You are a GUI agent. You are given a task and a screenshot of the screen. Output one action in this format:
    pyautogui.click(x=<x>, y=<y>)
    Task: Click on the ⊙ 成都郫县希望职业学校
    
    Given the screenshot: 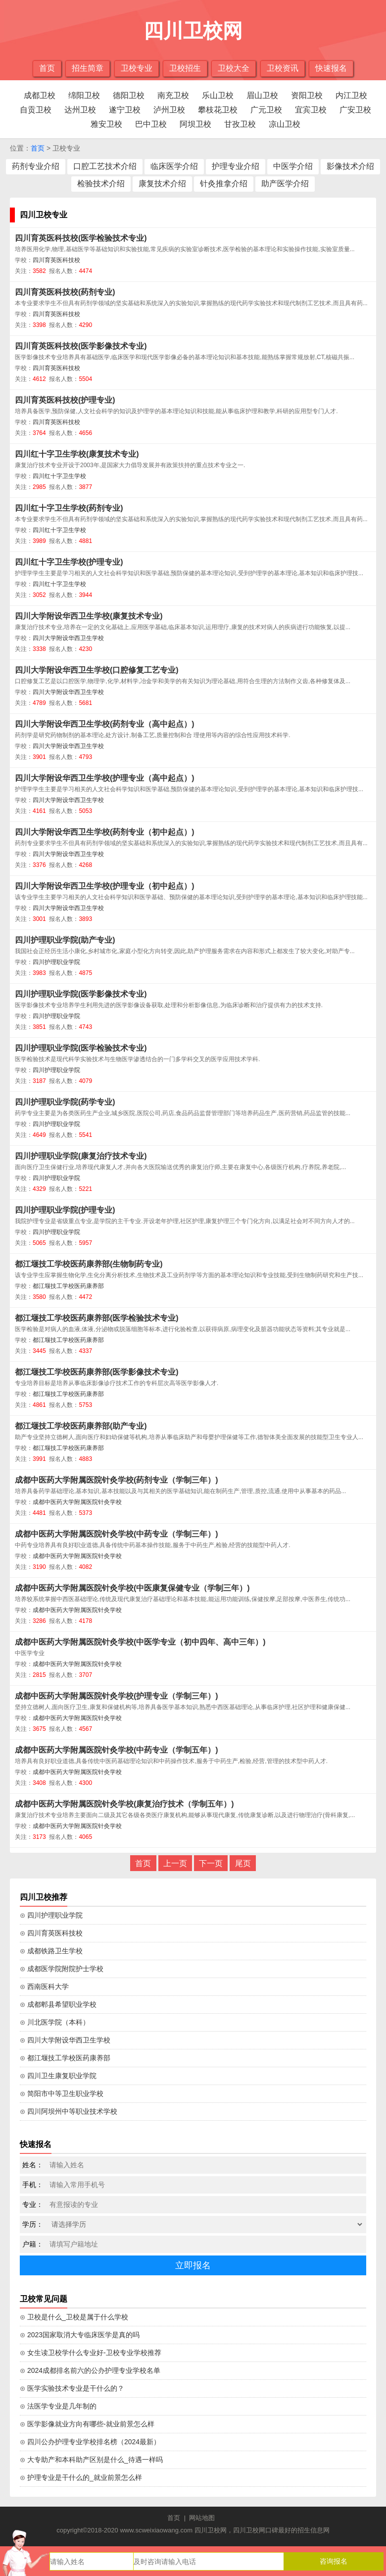 What is the action you would take?
    pyautogui.click(x=58, y=2004)
    